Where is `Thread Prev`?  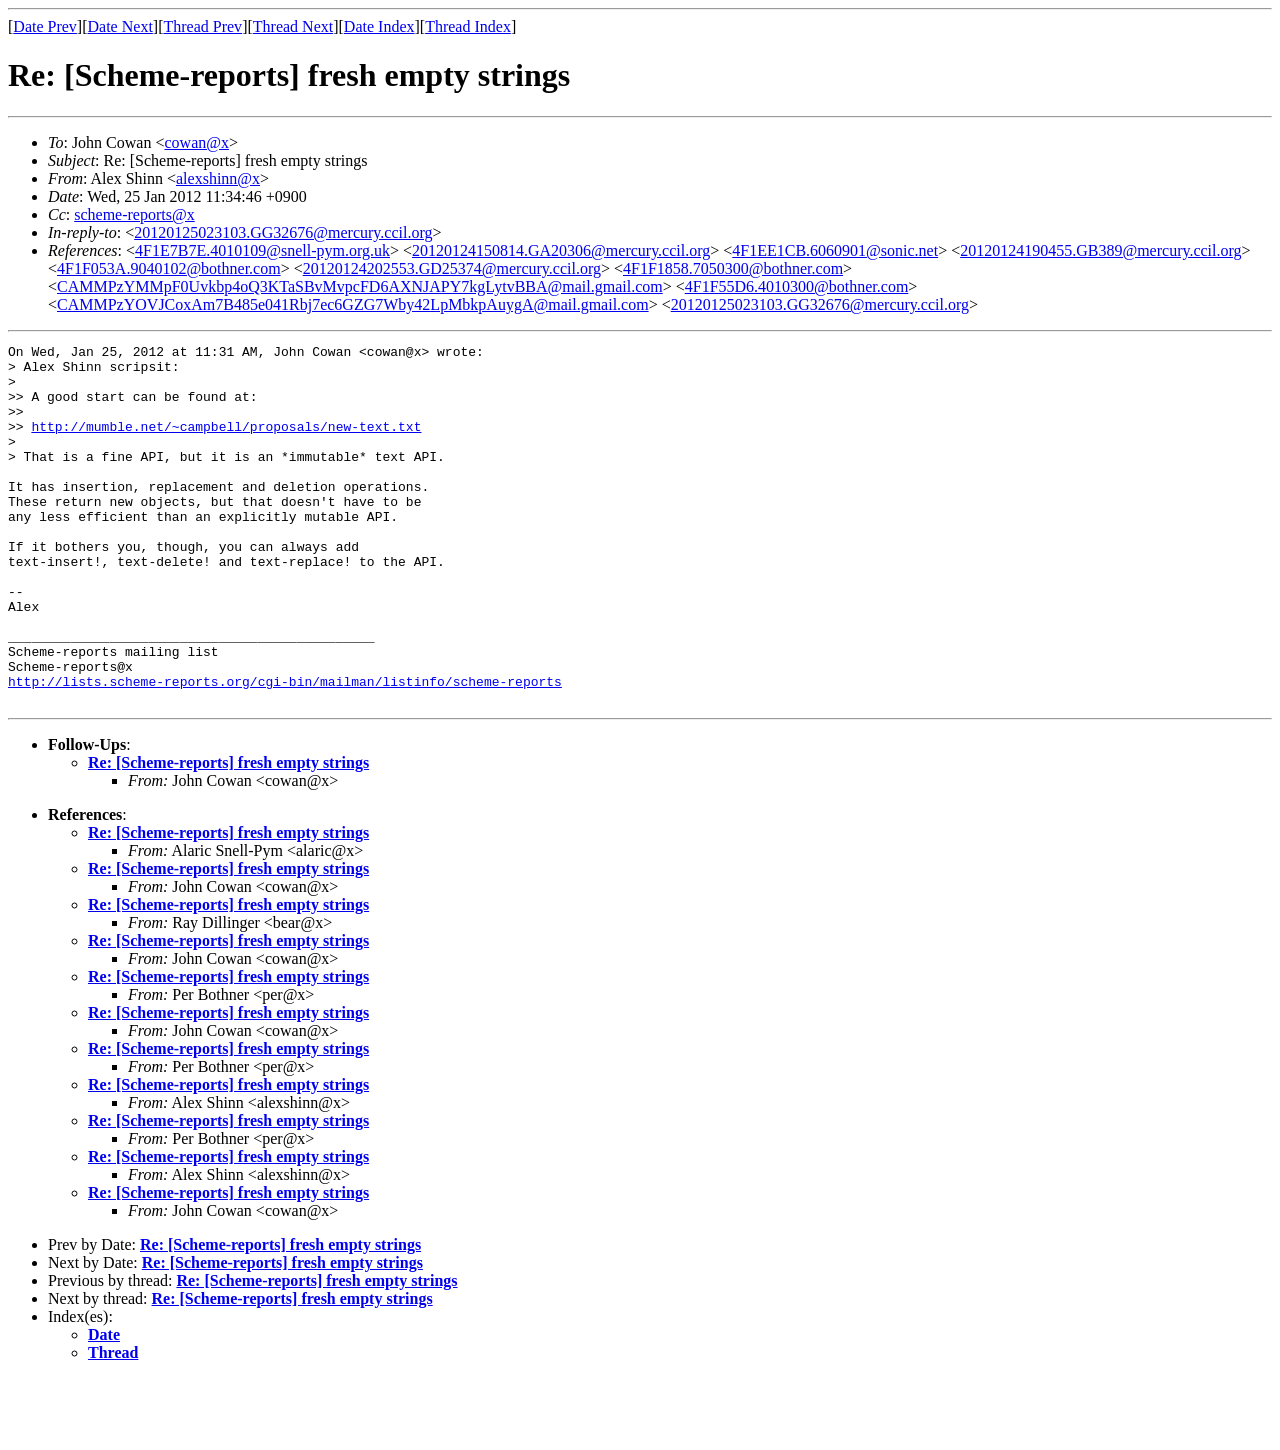 Thread Prev is located at coordinates (202, 26).